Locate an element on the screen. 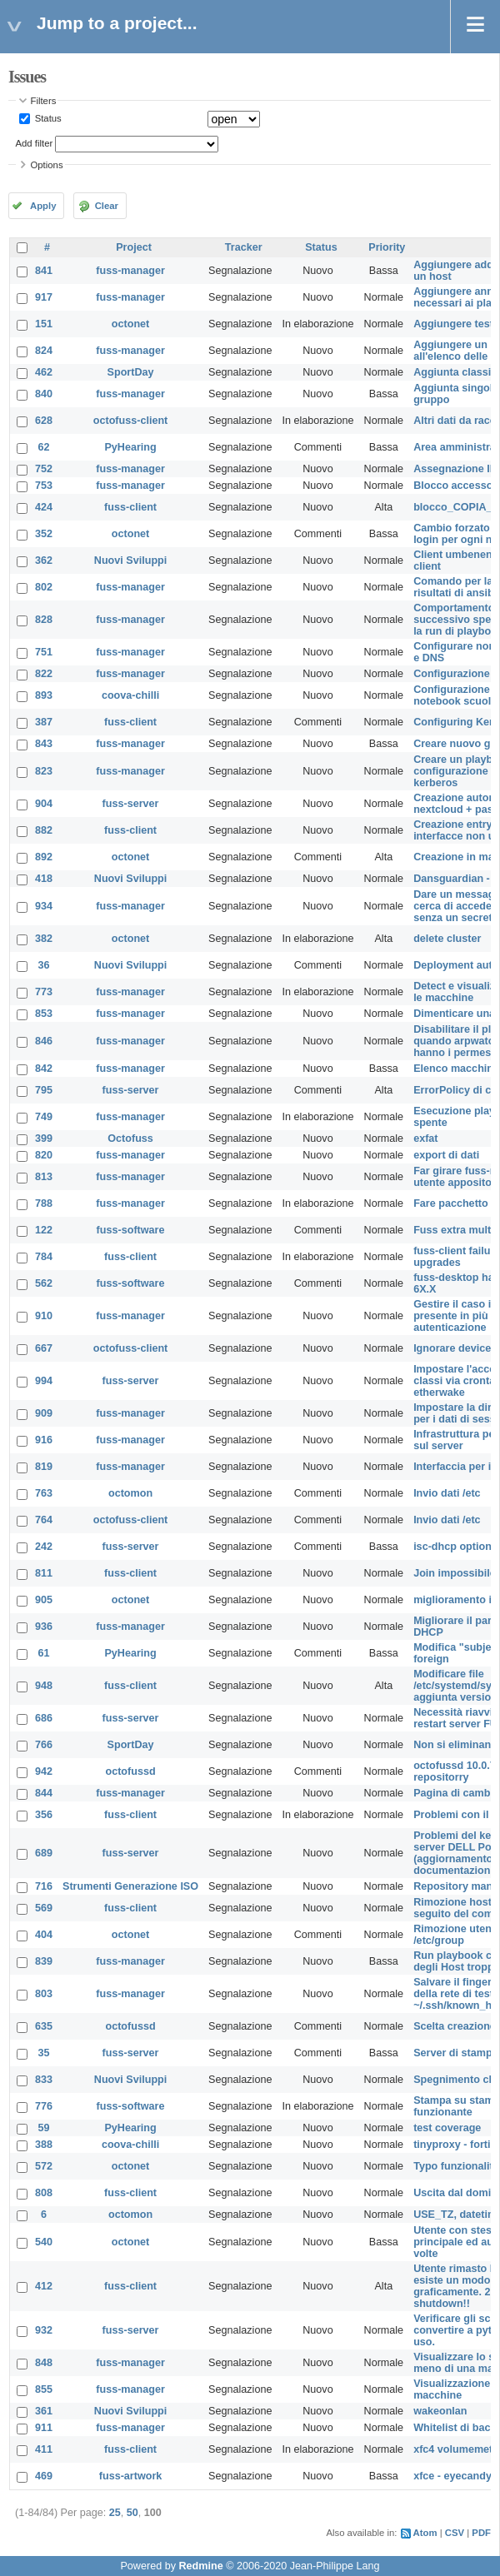 This screenshot has width=500, height=2576. Strumenti Generazione ISO is located at coordinates (130, 1886).